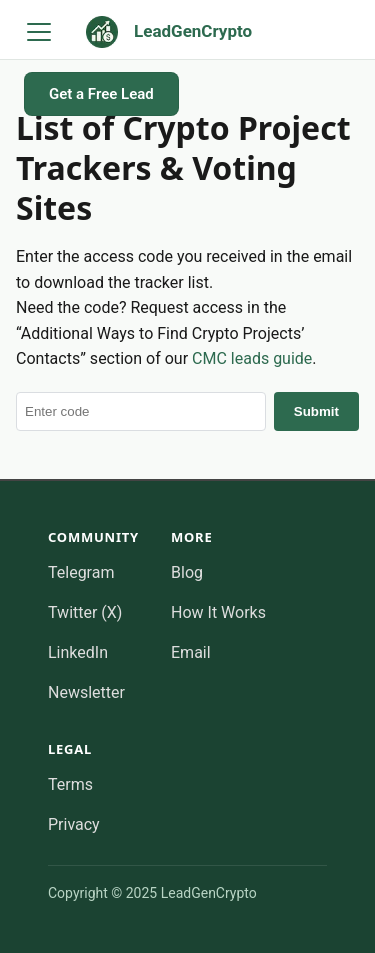 The image size is (375, 953). What do you see at coordinates (39, 32) in the screenshot?
I see `[Toggle navigation bar]` at bounding box center [39, 32].